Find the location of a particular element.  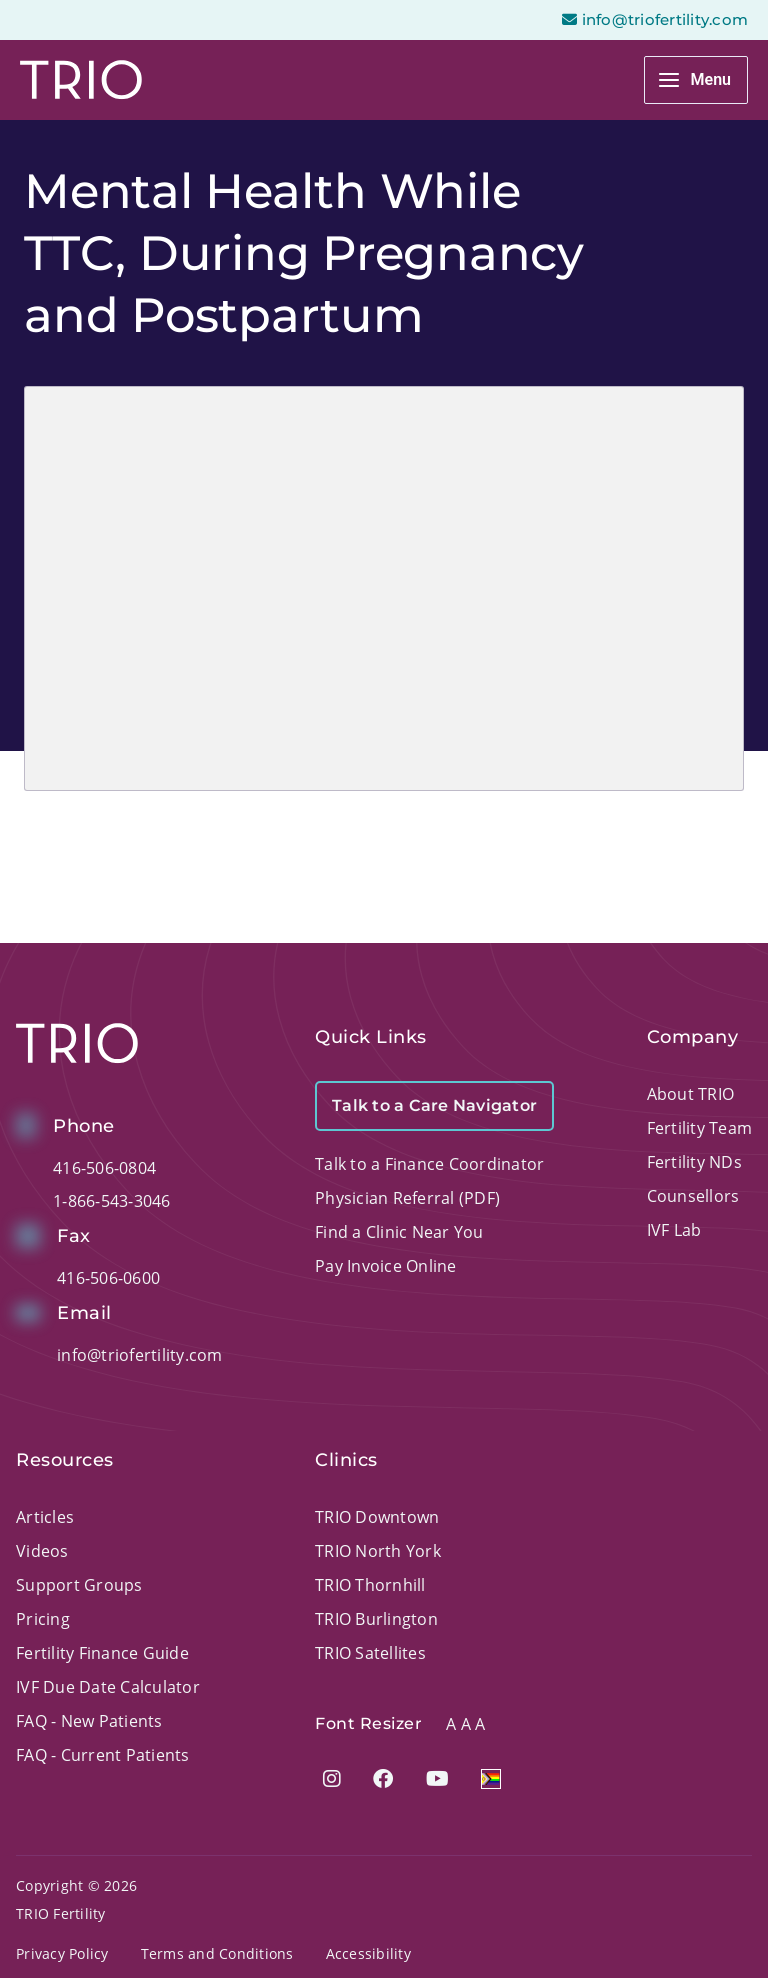

[Visit our YouTube page] is located at coordinates (437, 1779).